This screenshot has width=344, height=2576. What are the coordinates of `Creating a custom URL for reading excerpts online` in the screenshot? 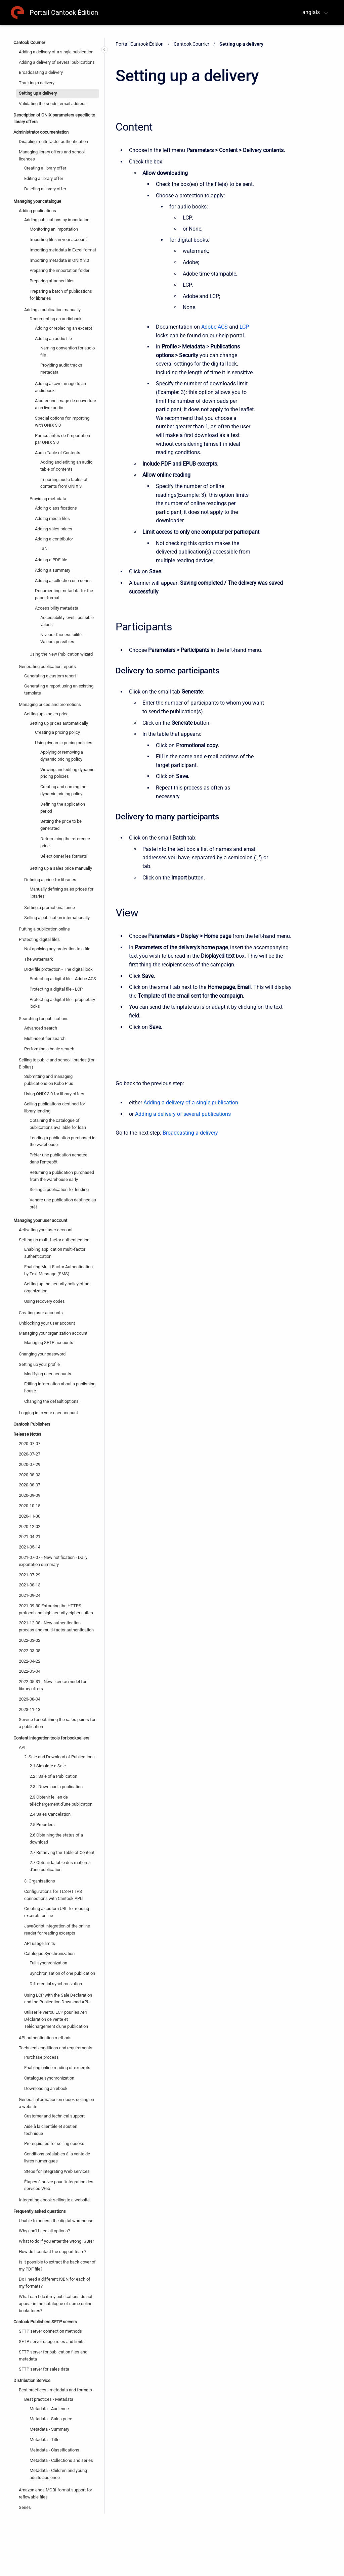 It's located at (56, 1912).